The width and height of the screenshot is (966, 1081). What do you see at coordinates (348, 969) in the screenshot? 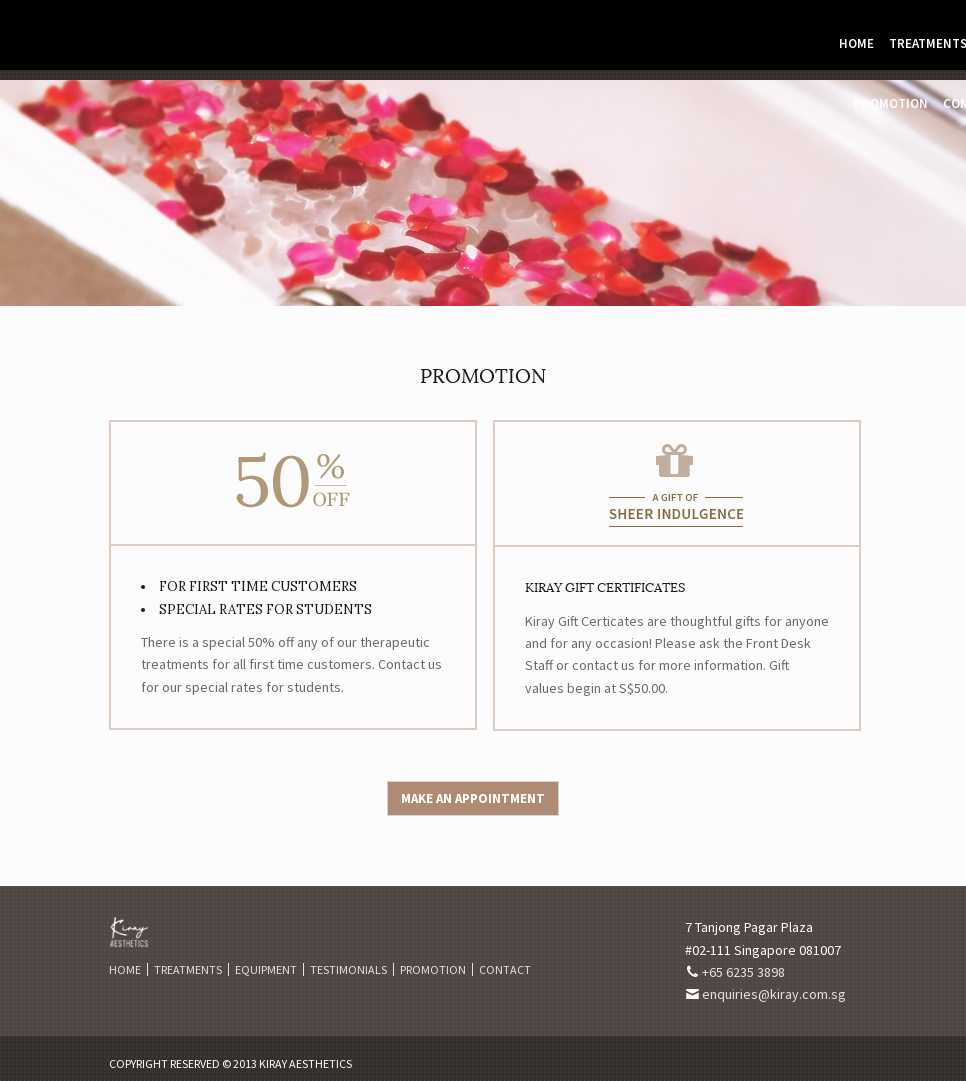
I see `Testimonials` at bounding box center [348, 969].